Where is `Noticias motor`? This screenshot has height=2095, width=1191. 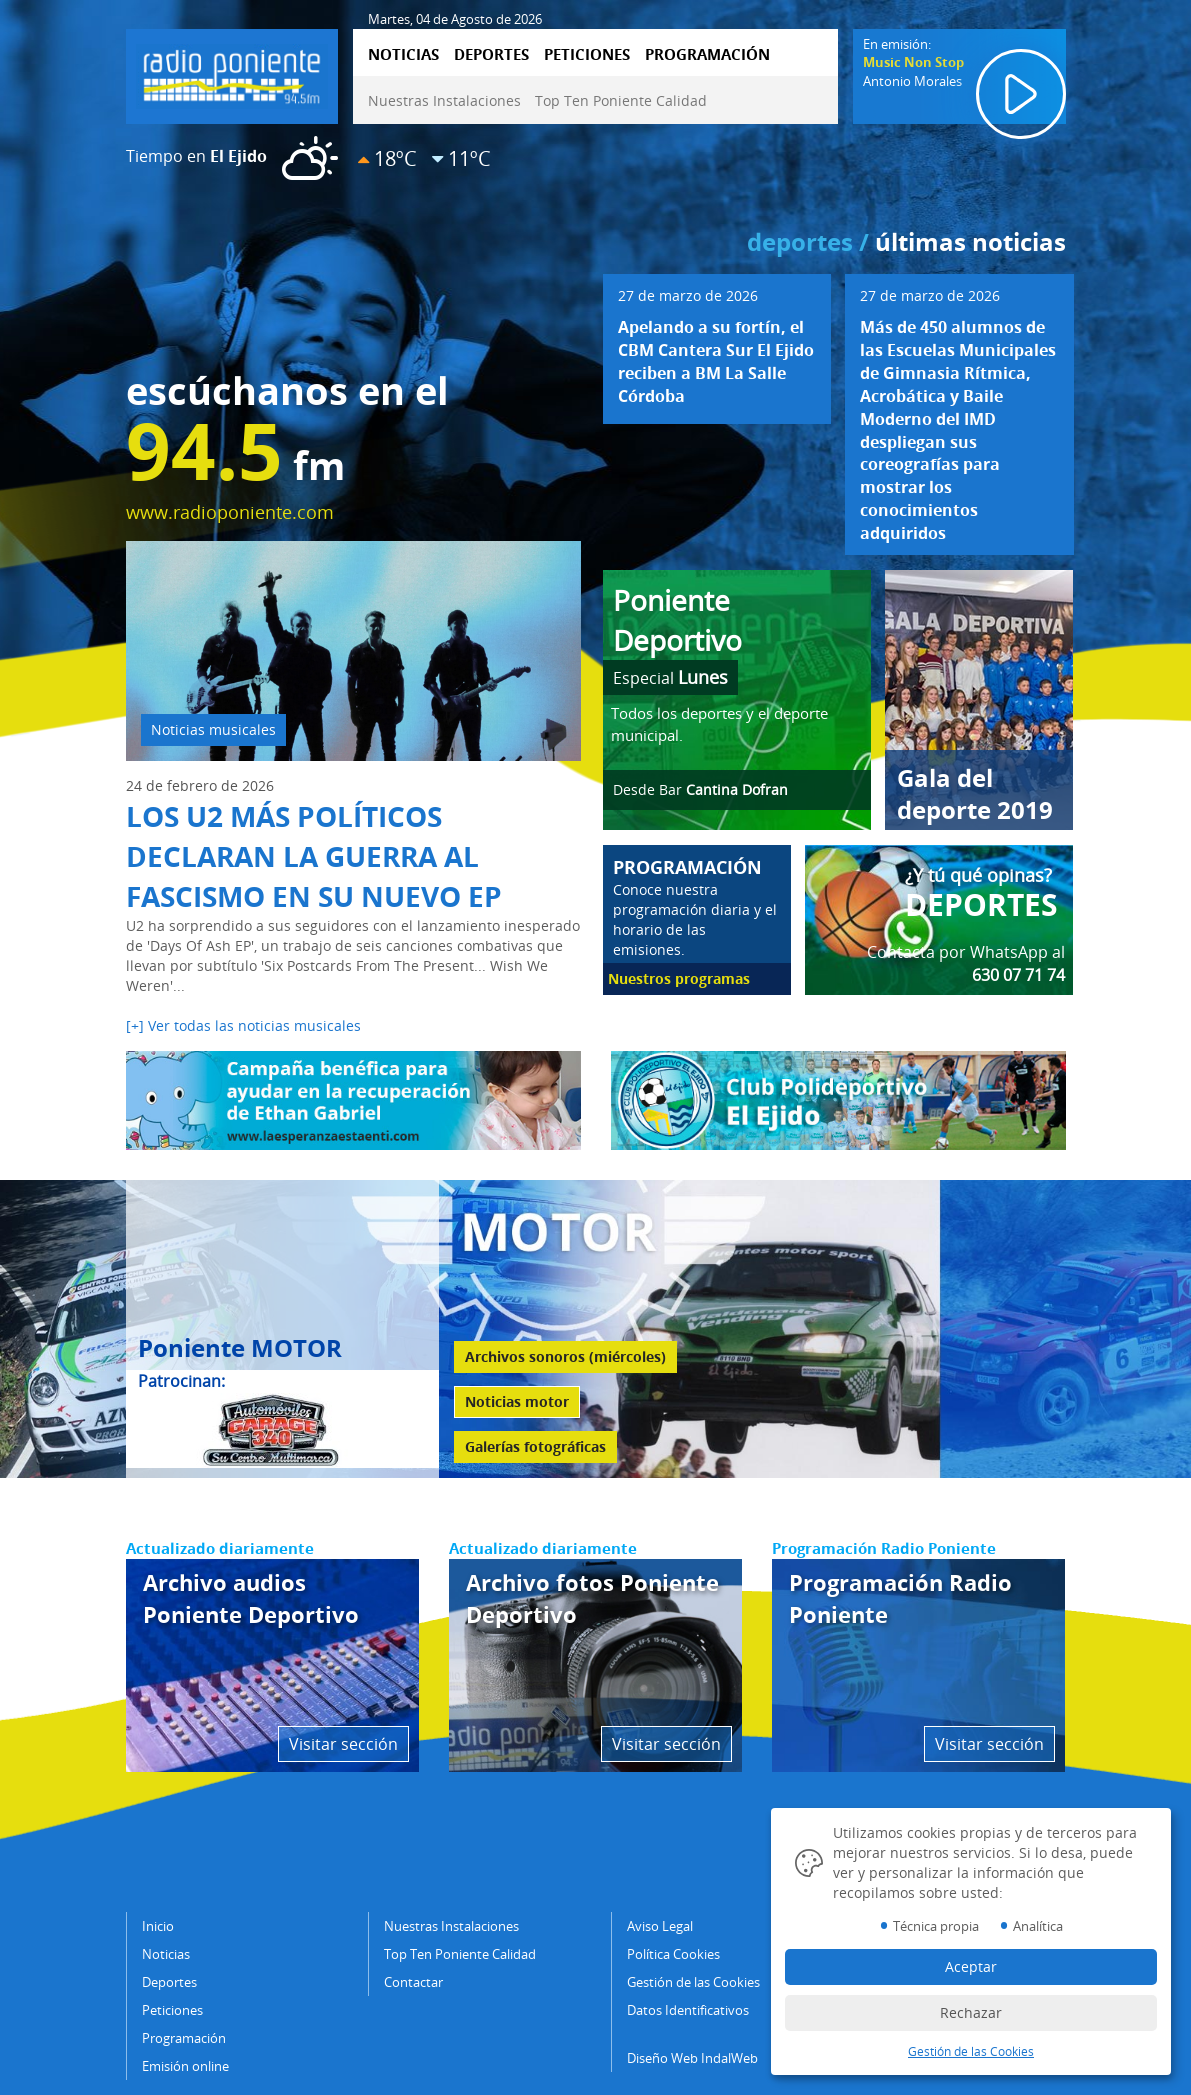
Noticias motor is located at coordinates (517, 1401).